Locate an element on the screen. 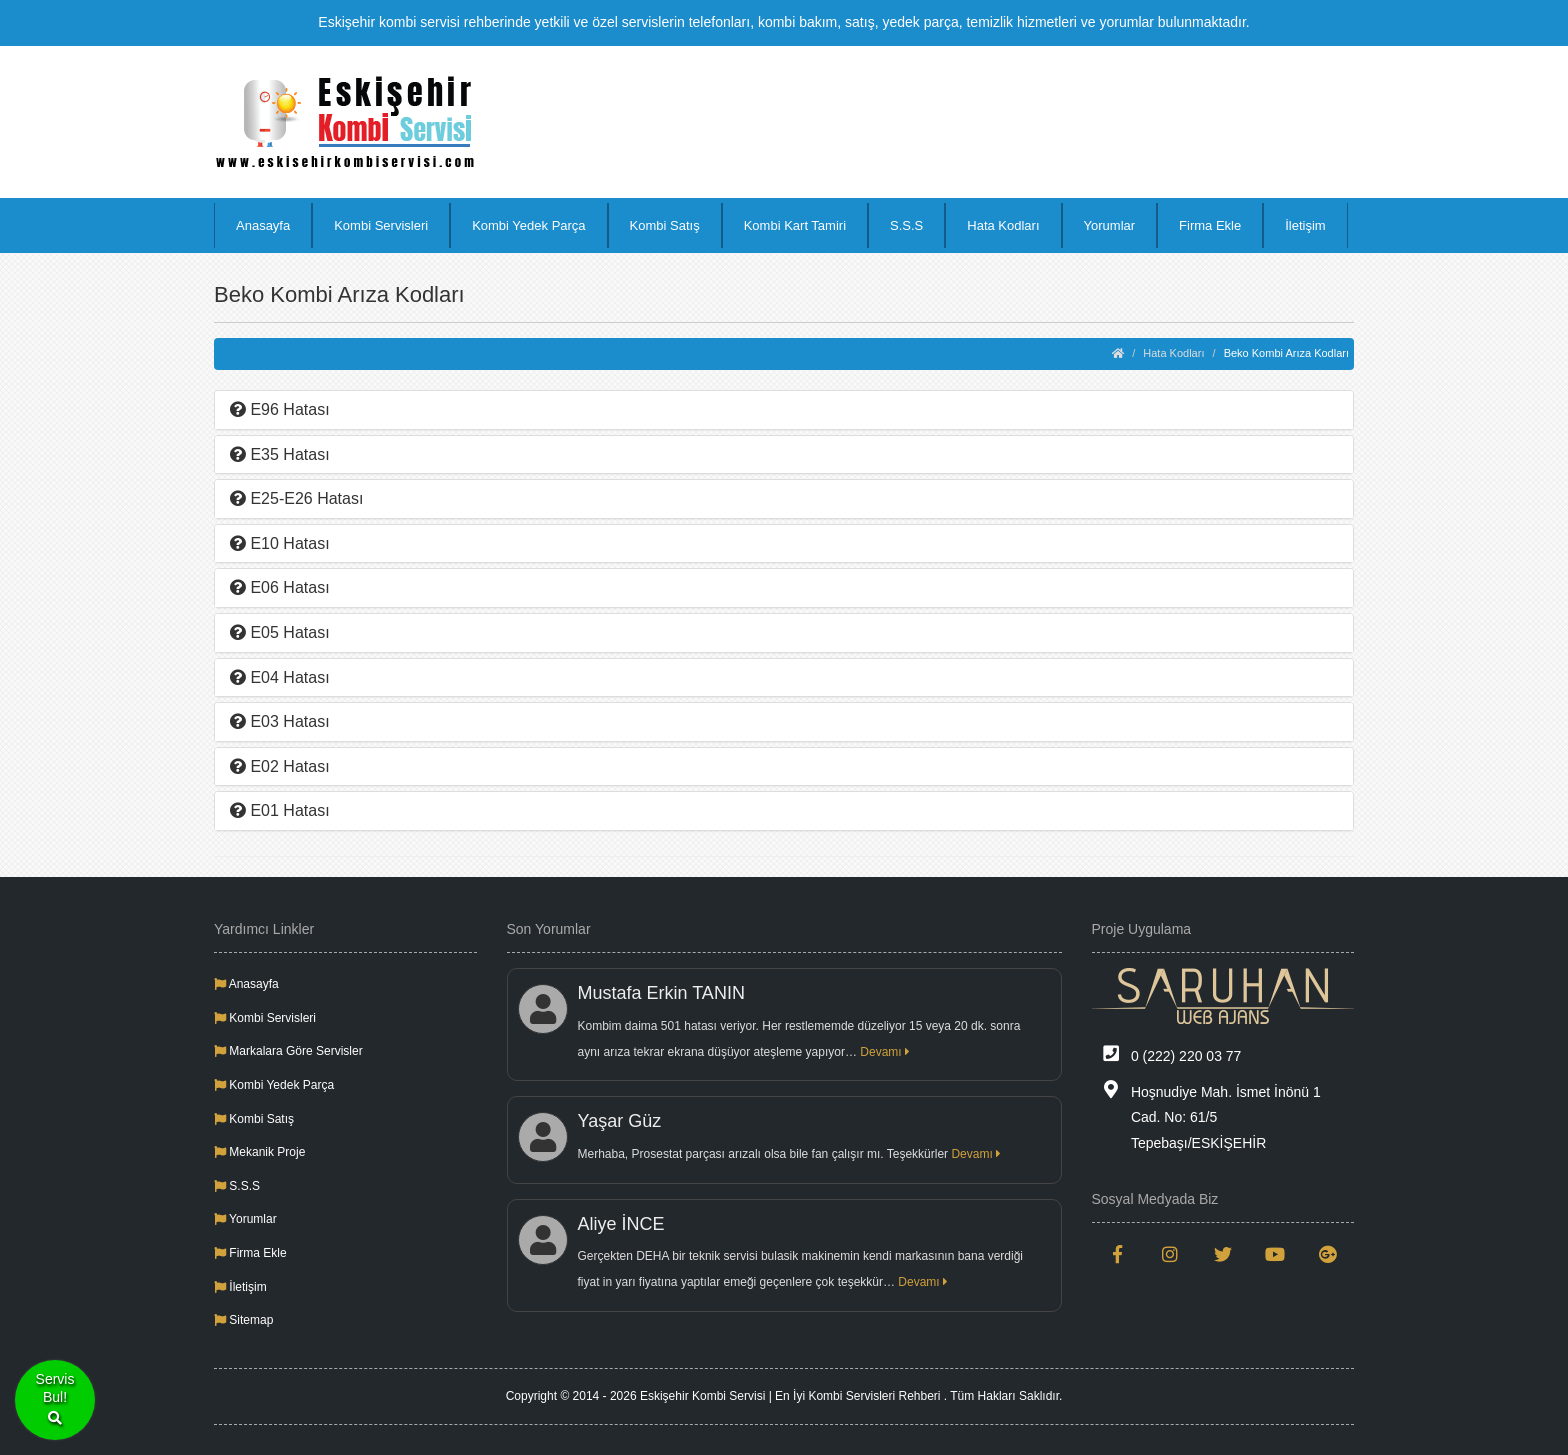 This screenshot has height=1455, width=1568. Markalara Göre Servisler is located at coordinates (288, 1051).